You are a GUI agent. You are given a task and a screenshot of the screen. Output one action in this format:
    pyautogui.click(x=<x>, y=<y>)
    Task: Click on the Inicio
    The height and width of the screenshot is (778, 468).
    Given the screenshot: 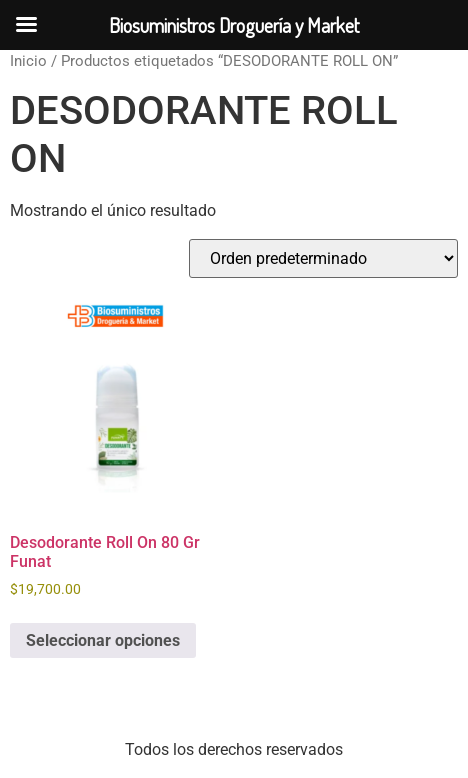 What is the action you would take?
    pyautogui.click(x=28, y=61)
    